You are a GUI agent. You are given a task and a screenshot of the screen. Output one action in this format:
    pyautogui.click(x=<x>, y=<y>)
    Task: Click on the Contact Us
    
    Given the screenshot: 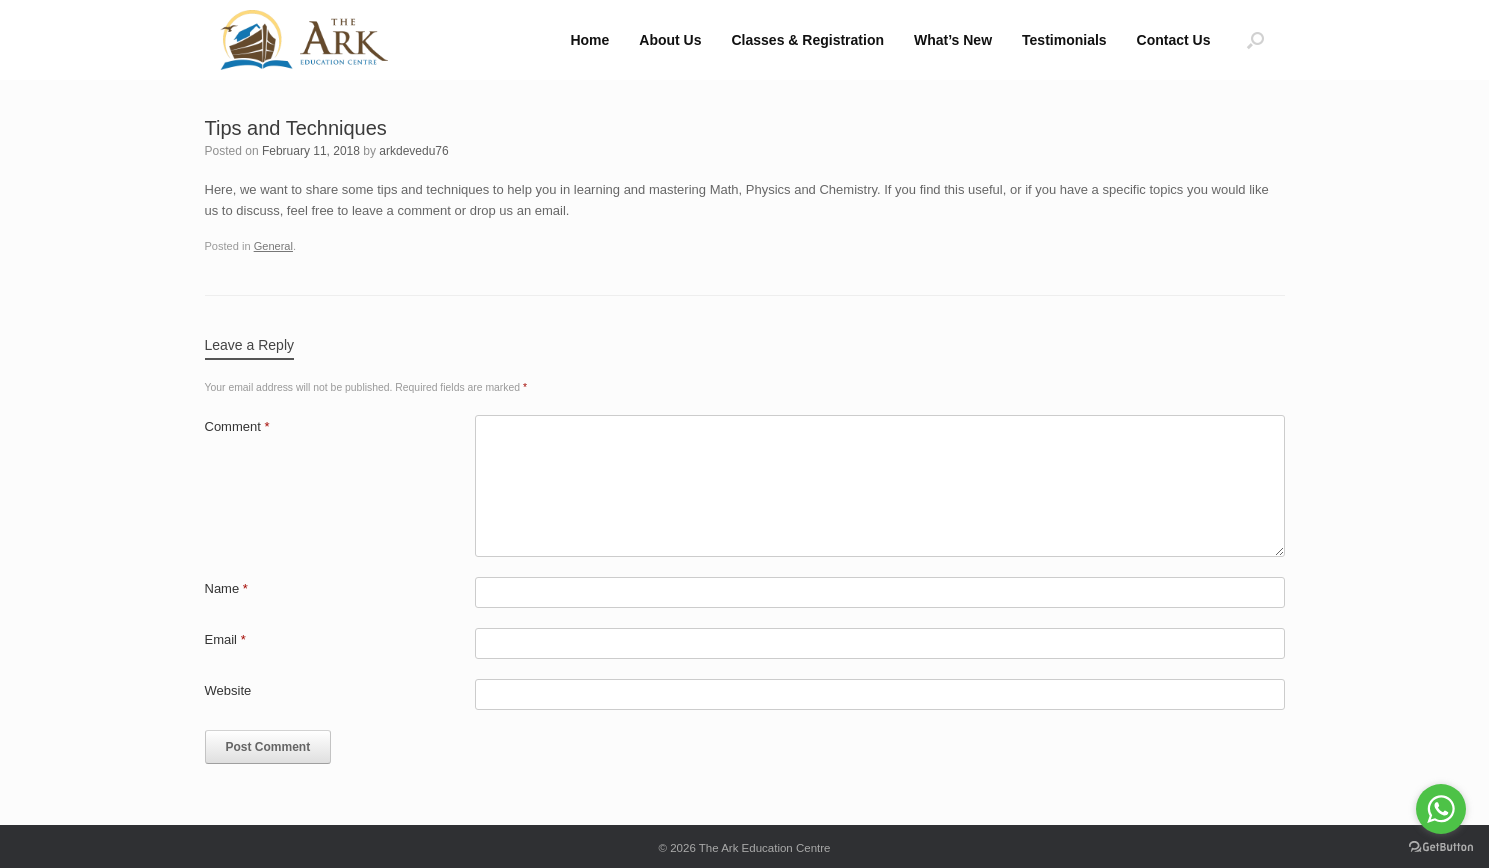 What is the action you would take?
    pyautogui.click(x=1174, y=40)
    